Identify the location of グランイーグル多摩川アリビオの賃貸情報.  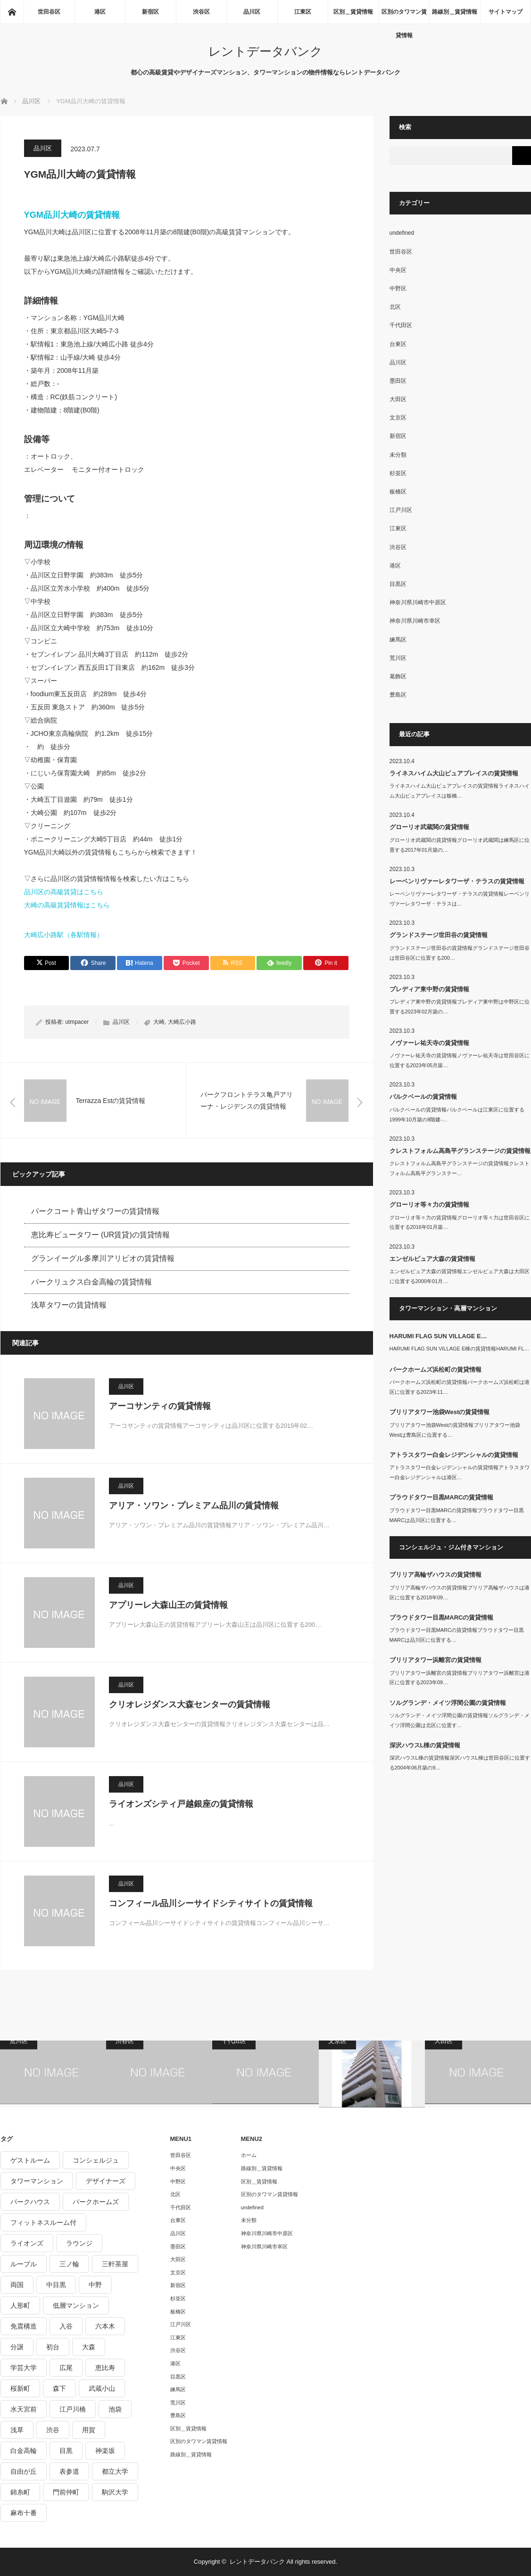
(102, 1258).